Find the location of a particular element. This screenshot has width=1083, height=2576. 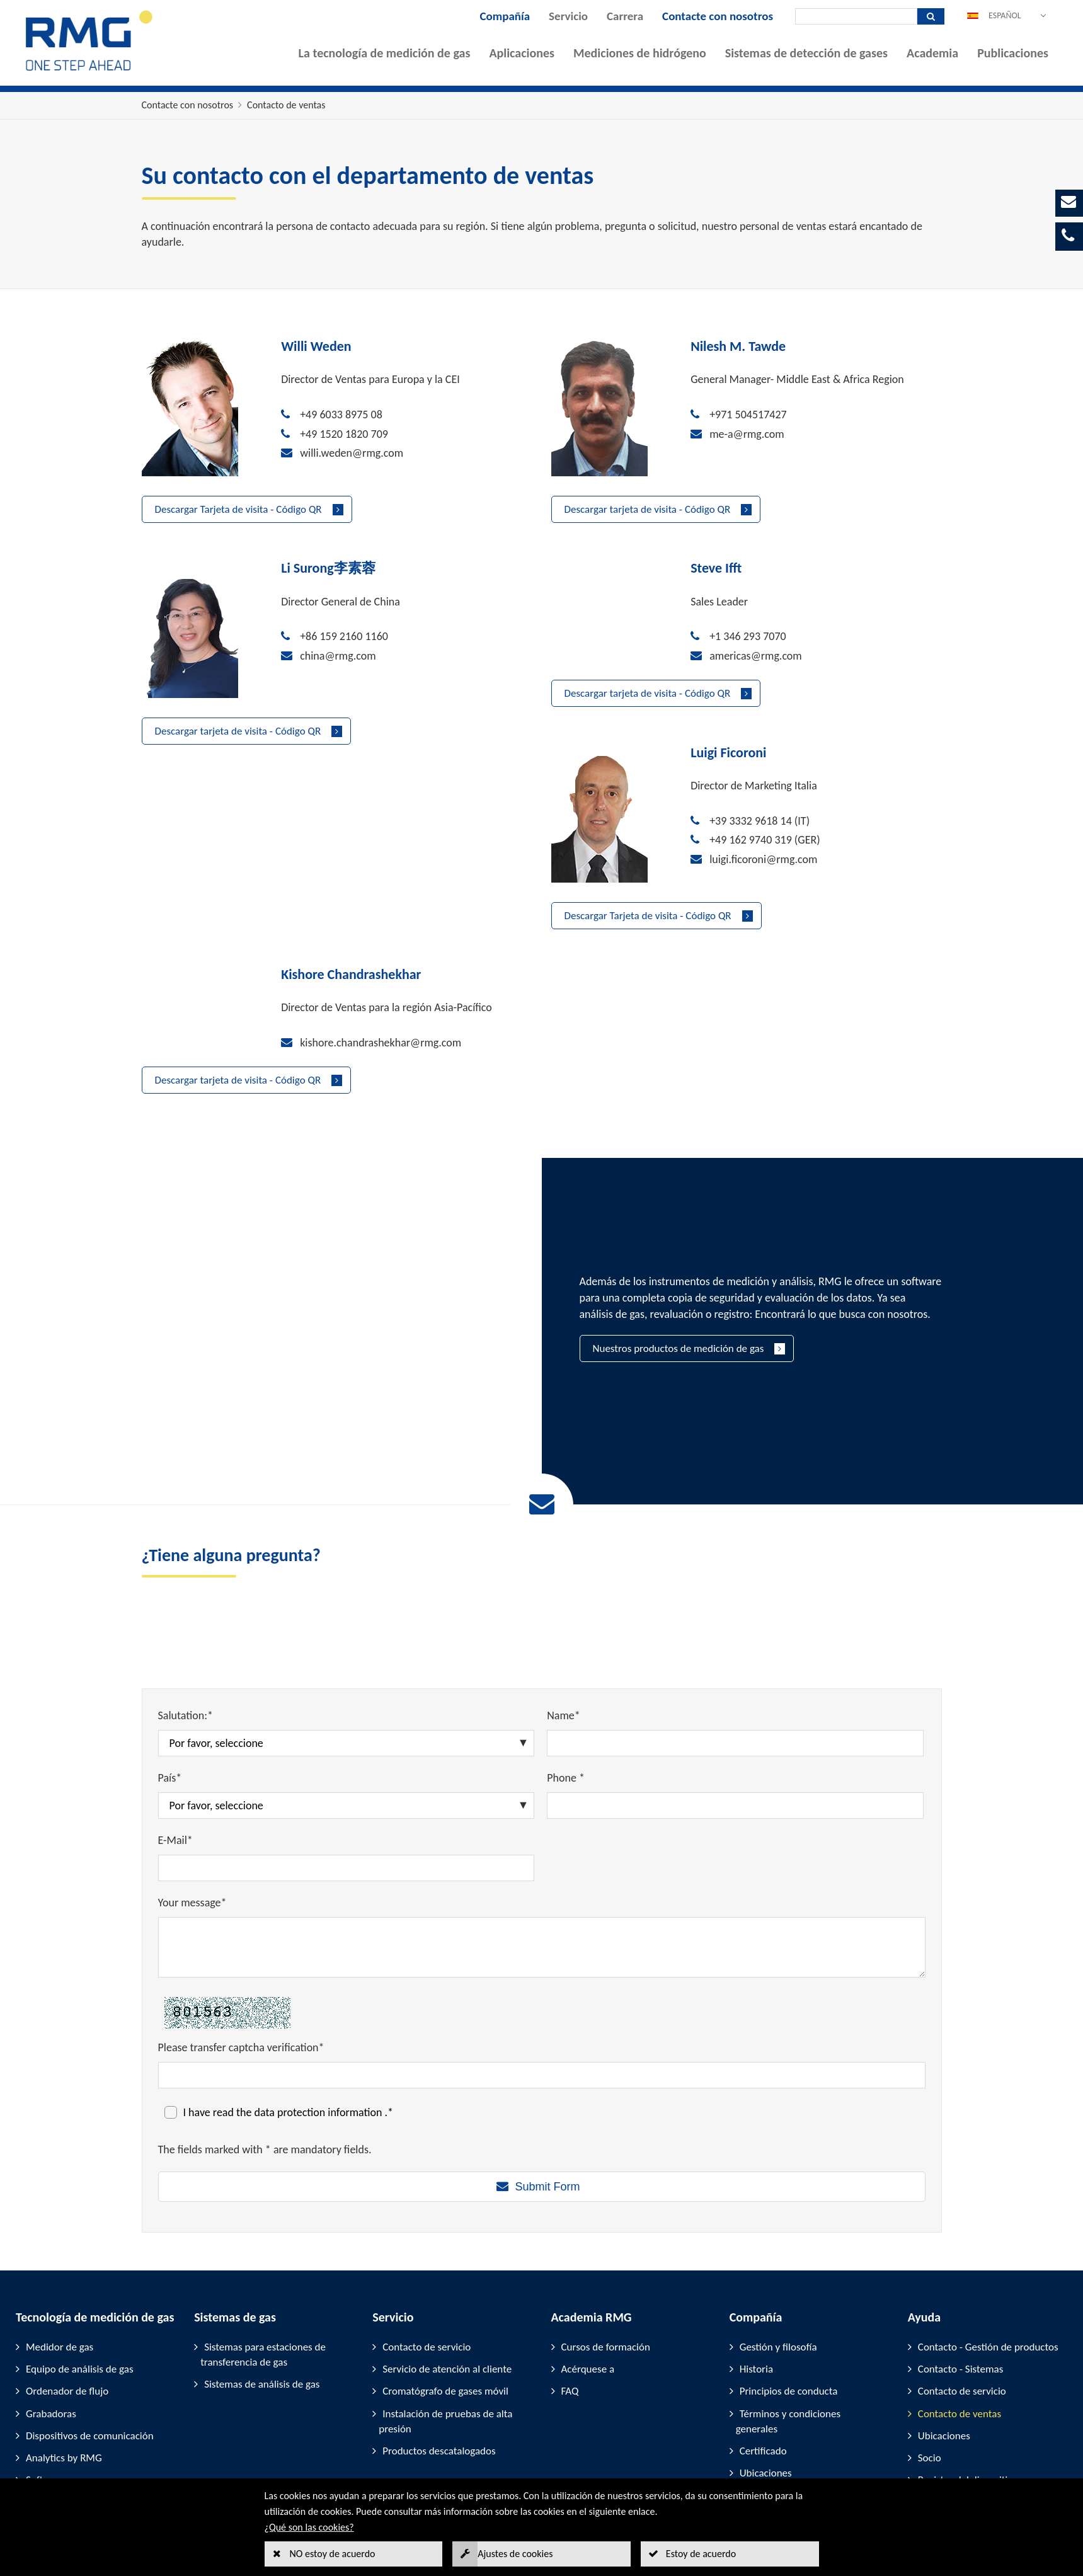

Ordenador de flujo is located at coordinates (67, 2291).